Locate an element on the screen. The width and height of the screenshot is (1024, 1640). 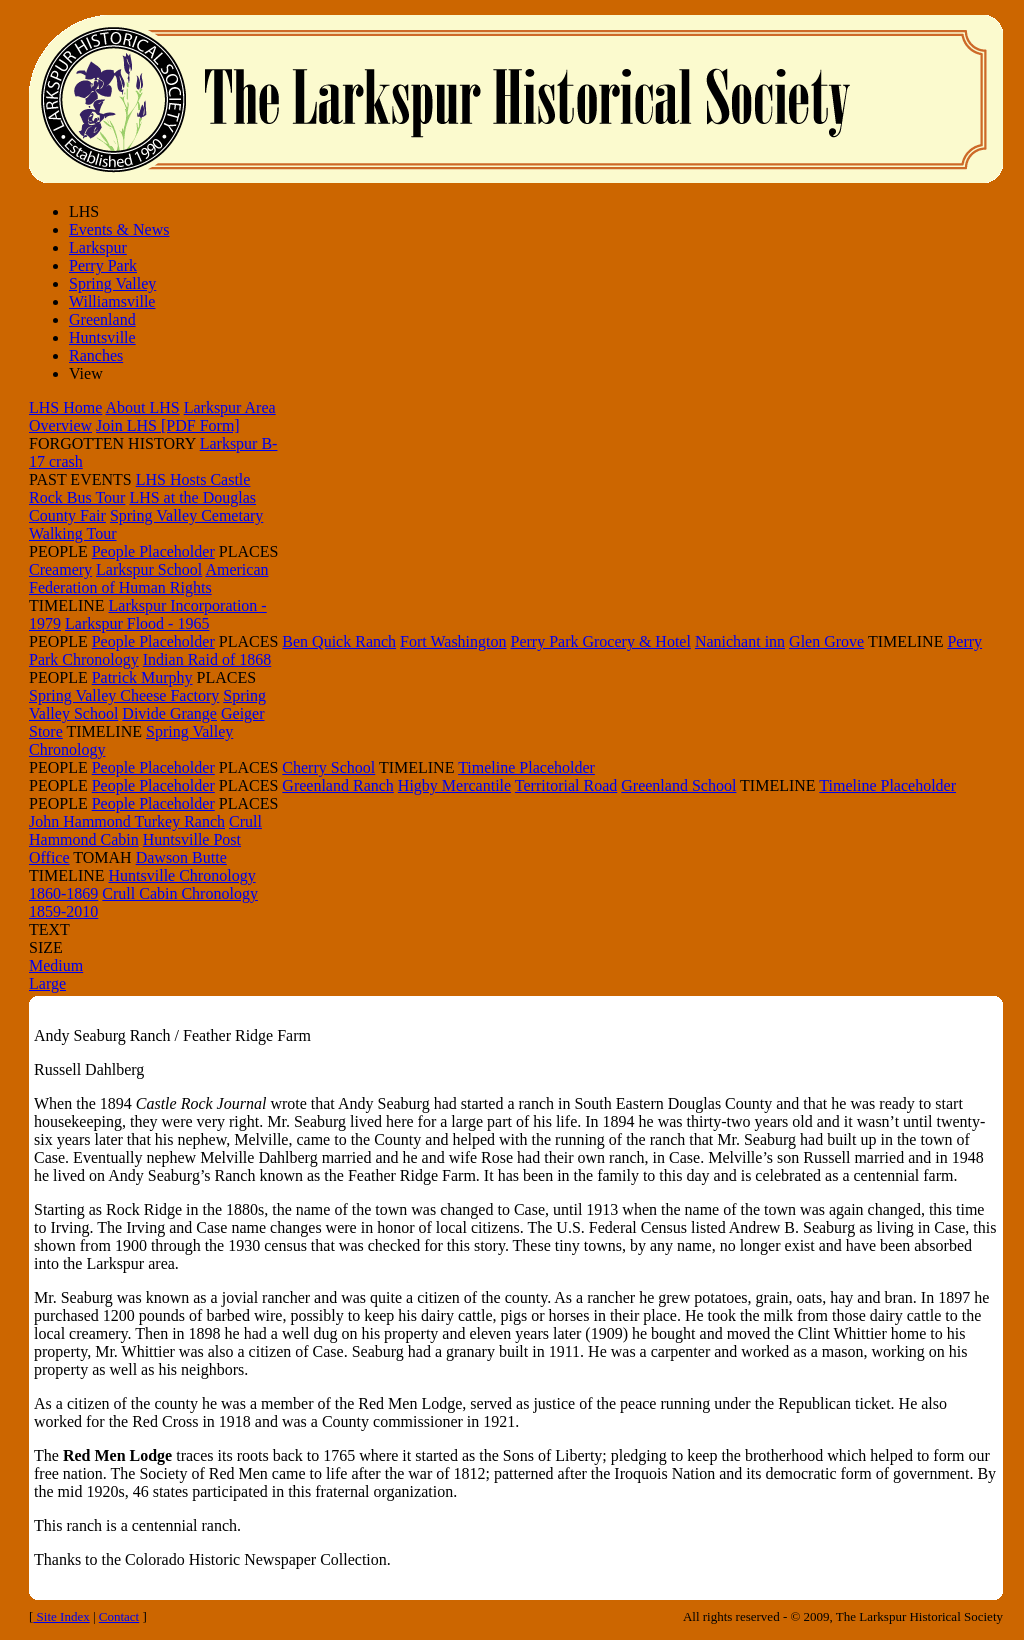
John Hammond Turkey Ranch is located at coordinates (127, 821).